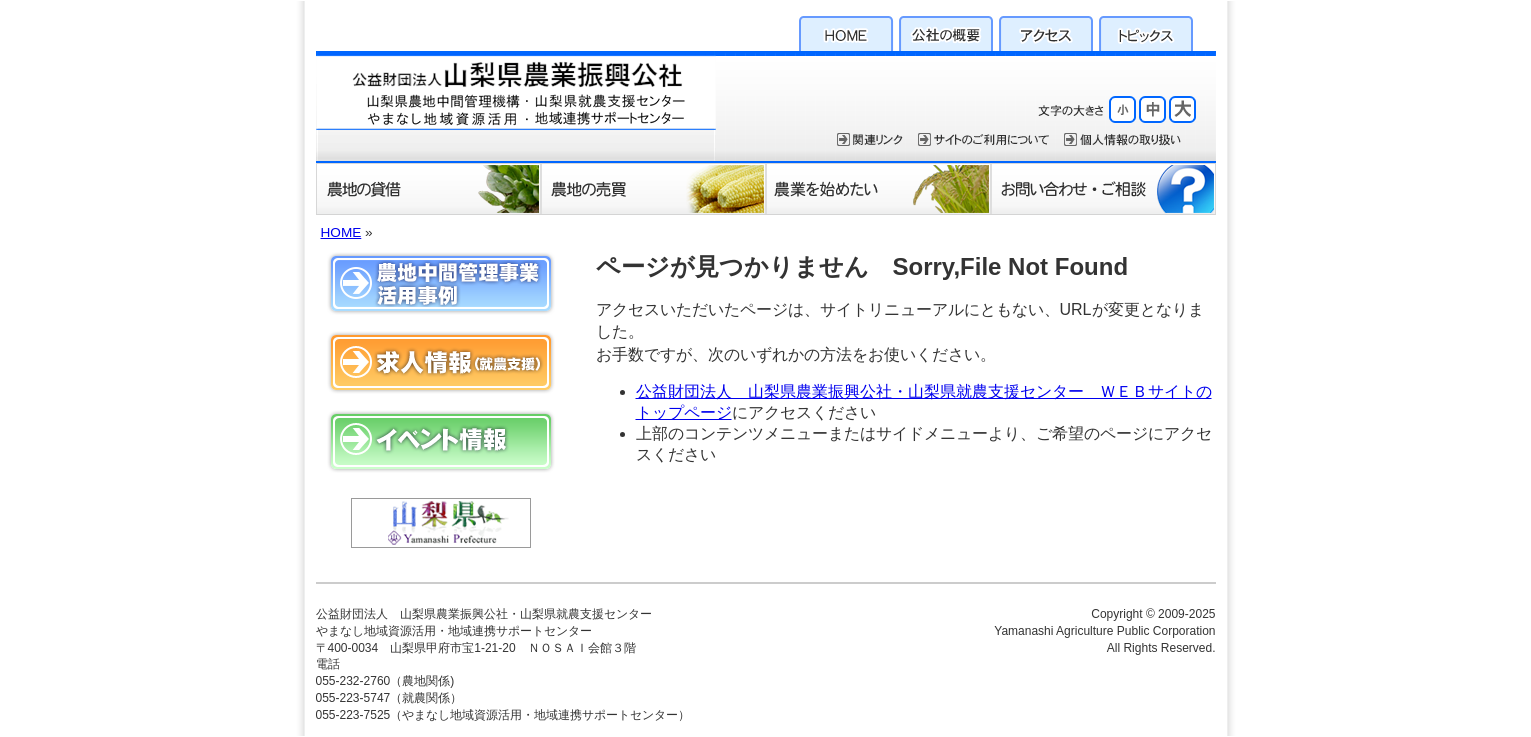  Describe the element at coordinates (653, 188) in the screenshot. I see `農地の売買` at that location.